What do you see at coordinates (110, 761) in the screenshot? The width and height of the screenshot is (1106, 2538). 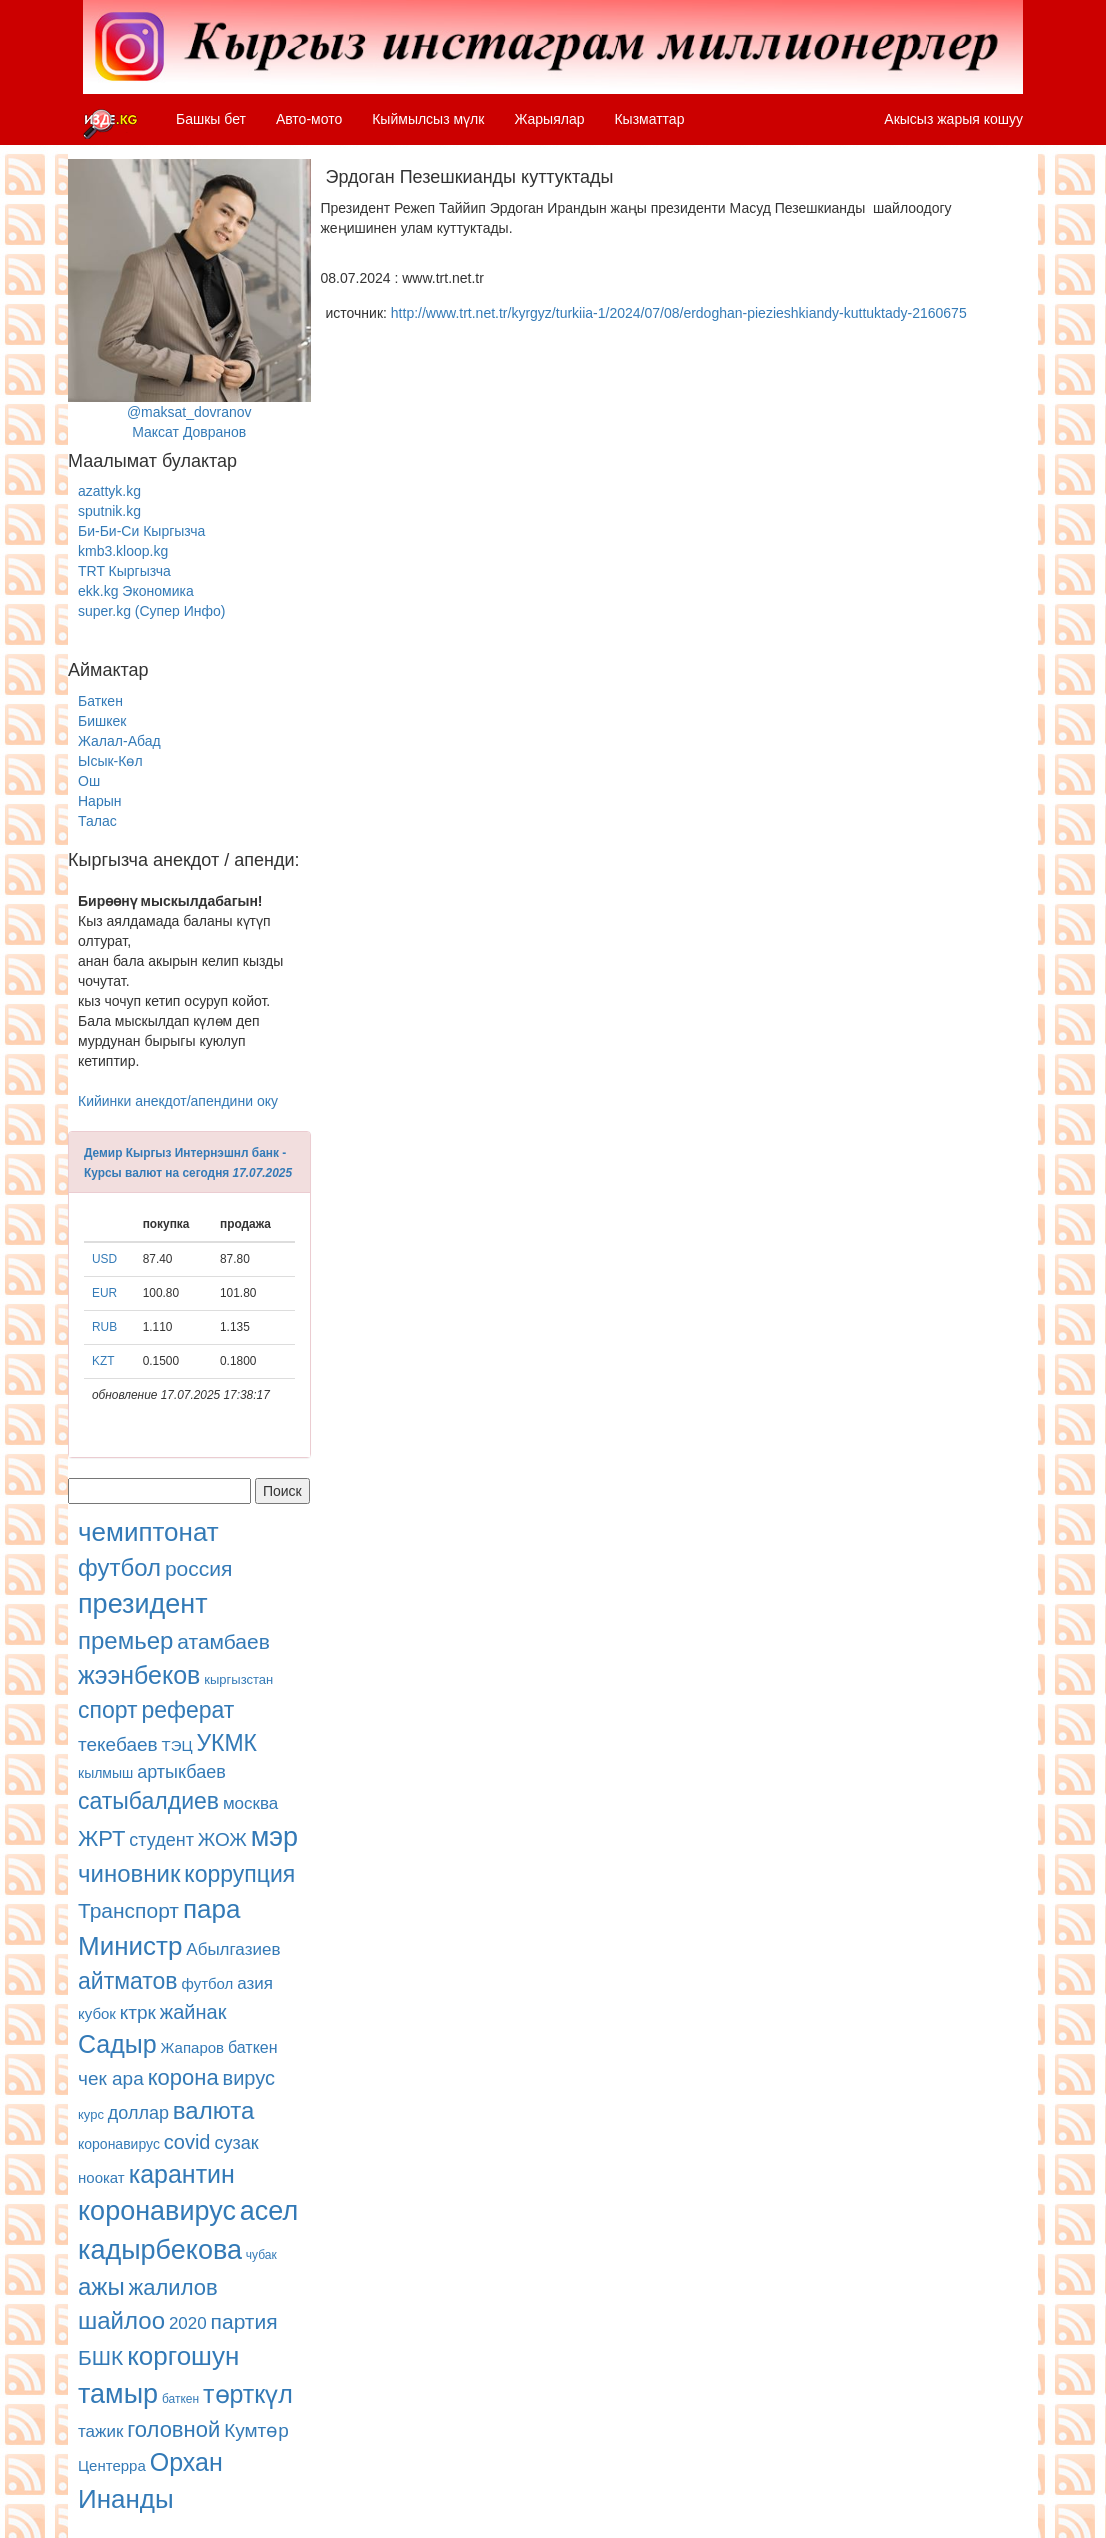 I see `Ысык-Көл` at bounding box center [110, 761].